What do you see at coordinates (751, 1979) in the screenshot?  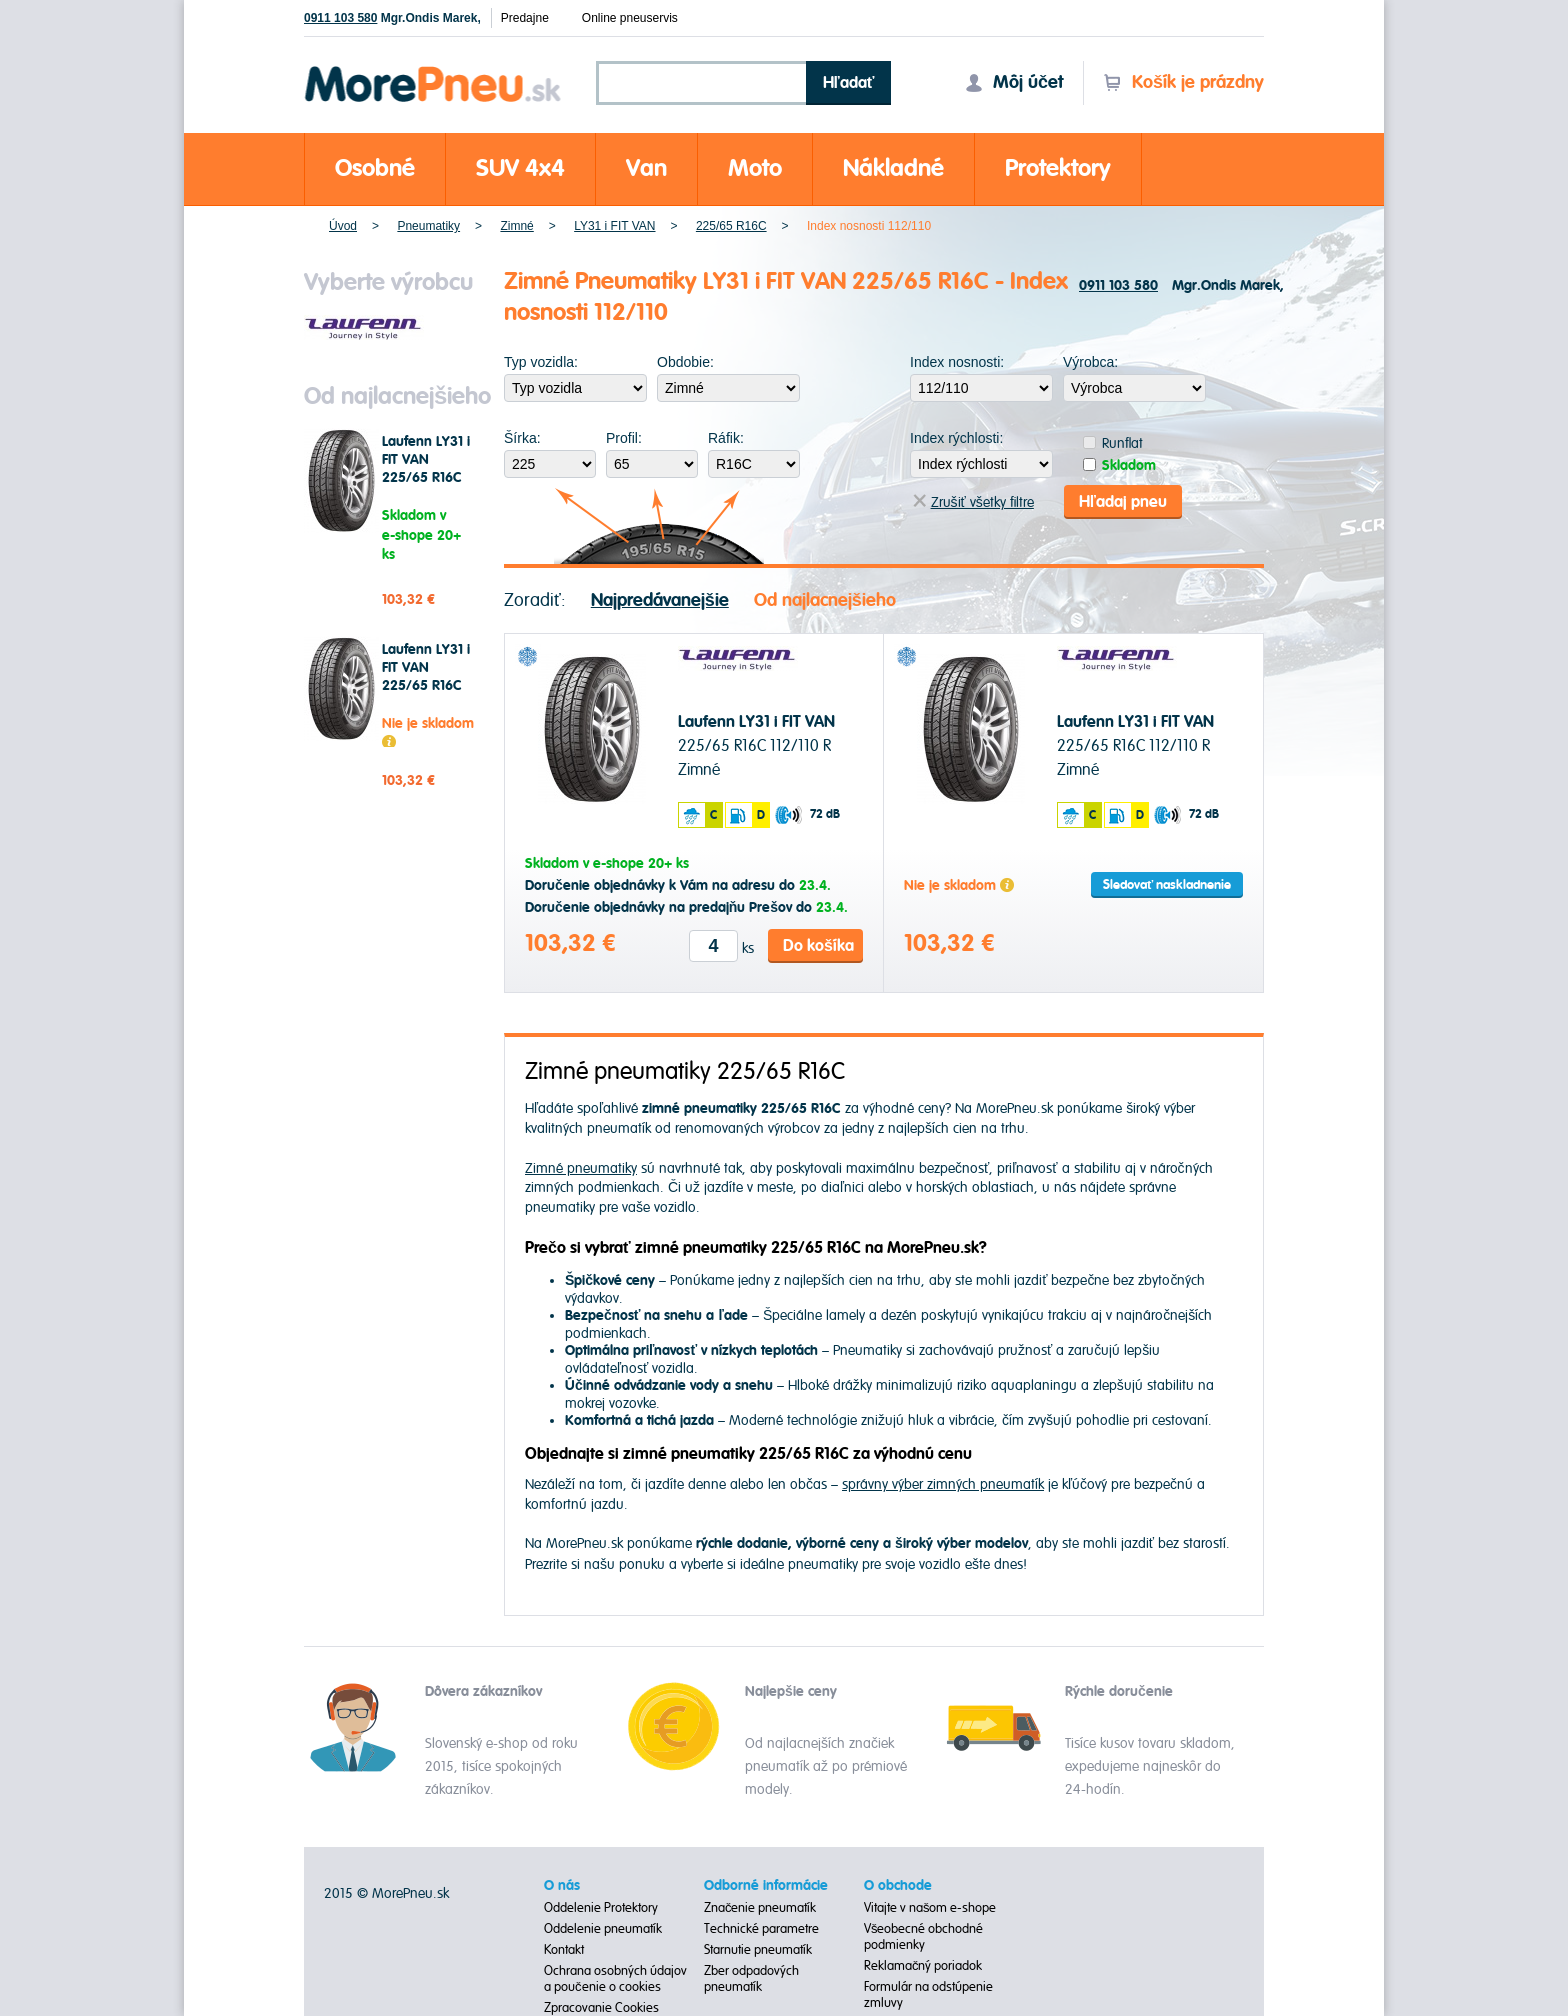 I see `Zber odpadových pneumatík` at bounding box center [751, 1979].